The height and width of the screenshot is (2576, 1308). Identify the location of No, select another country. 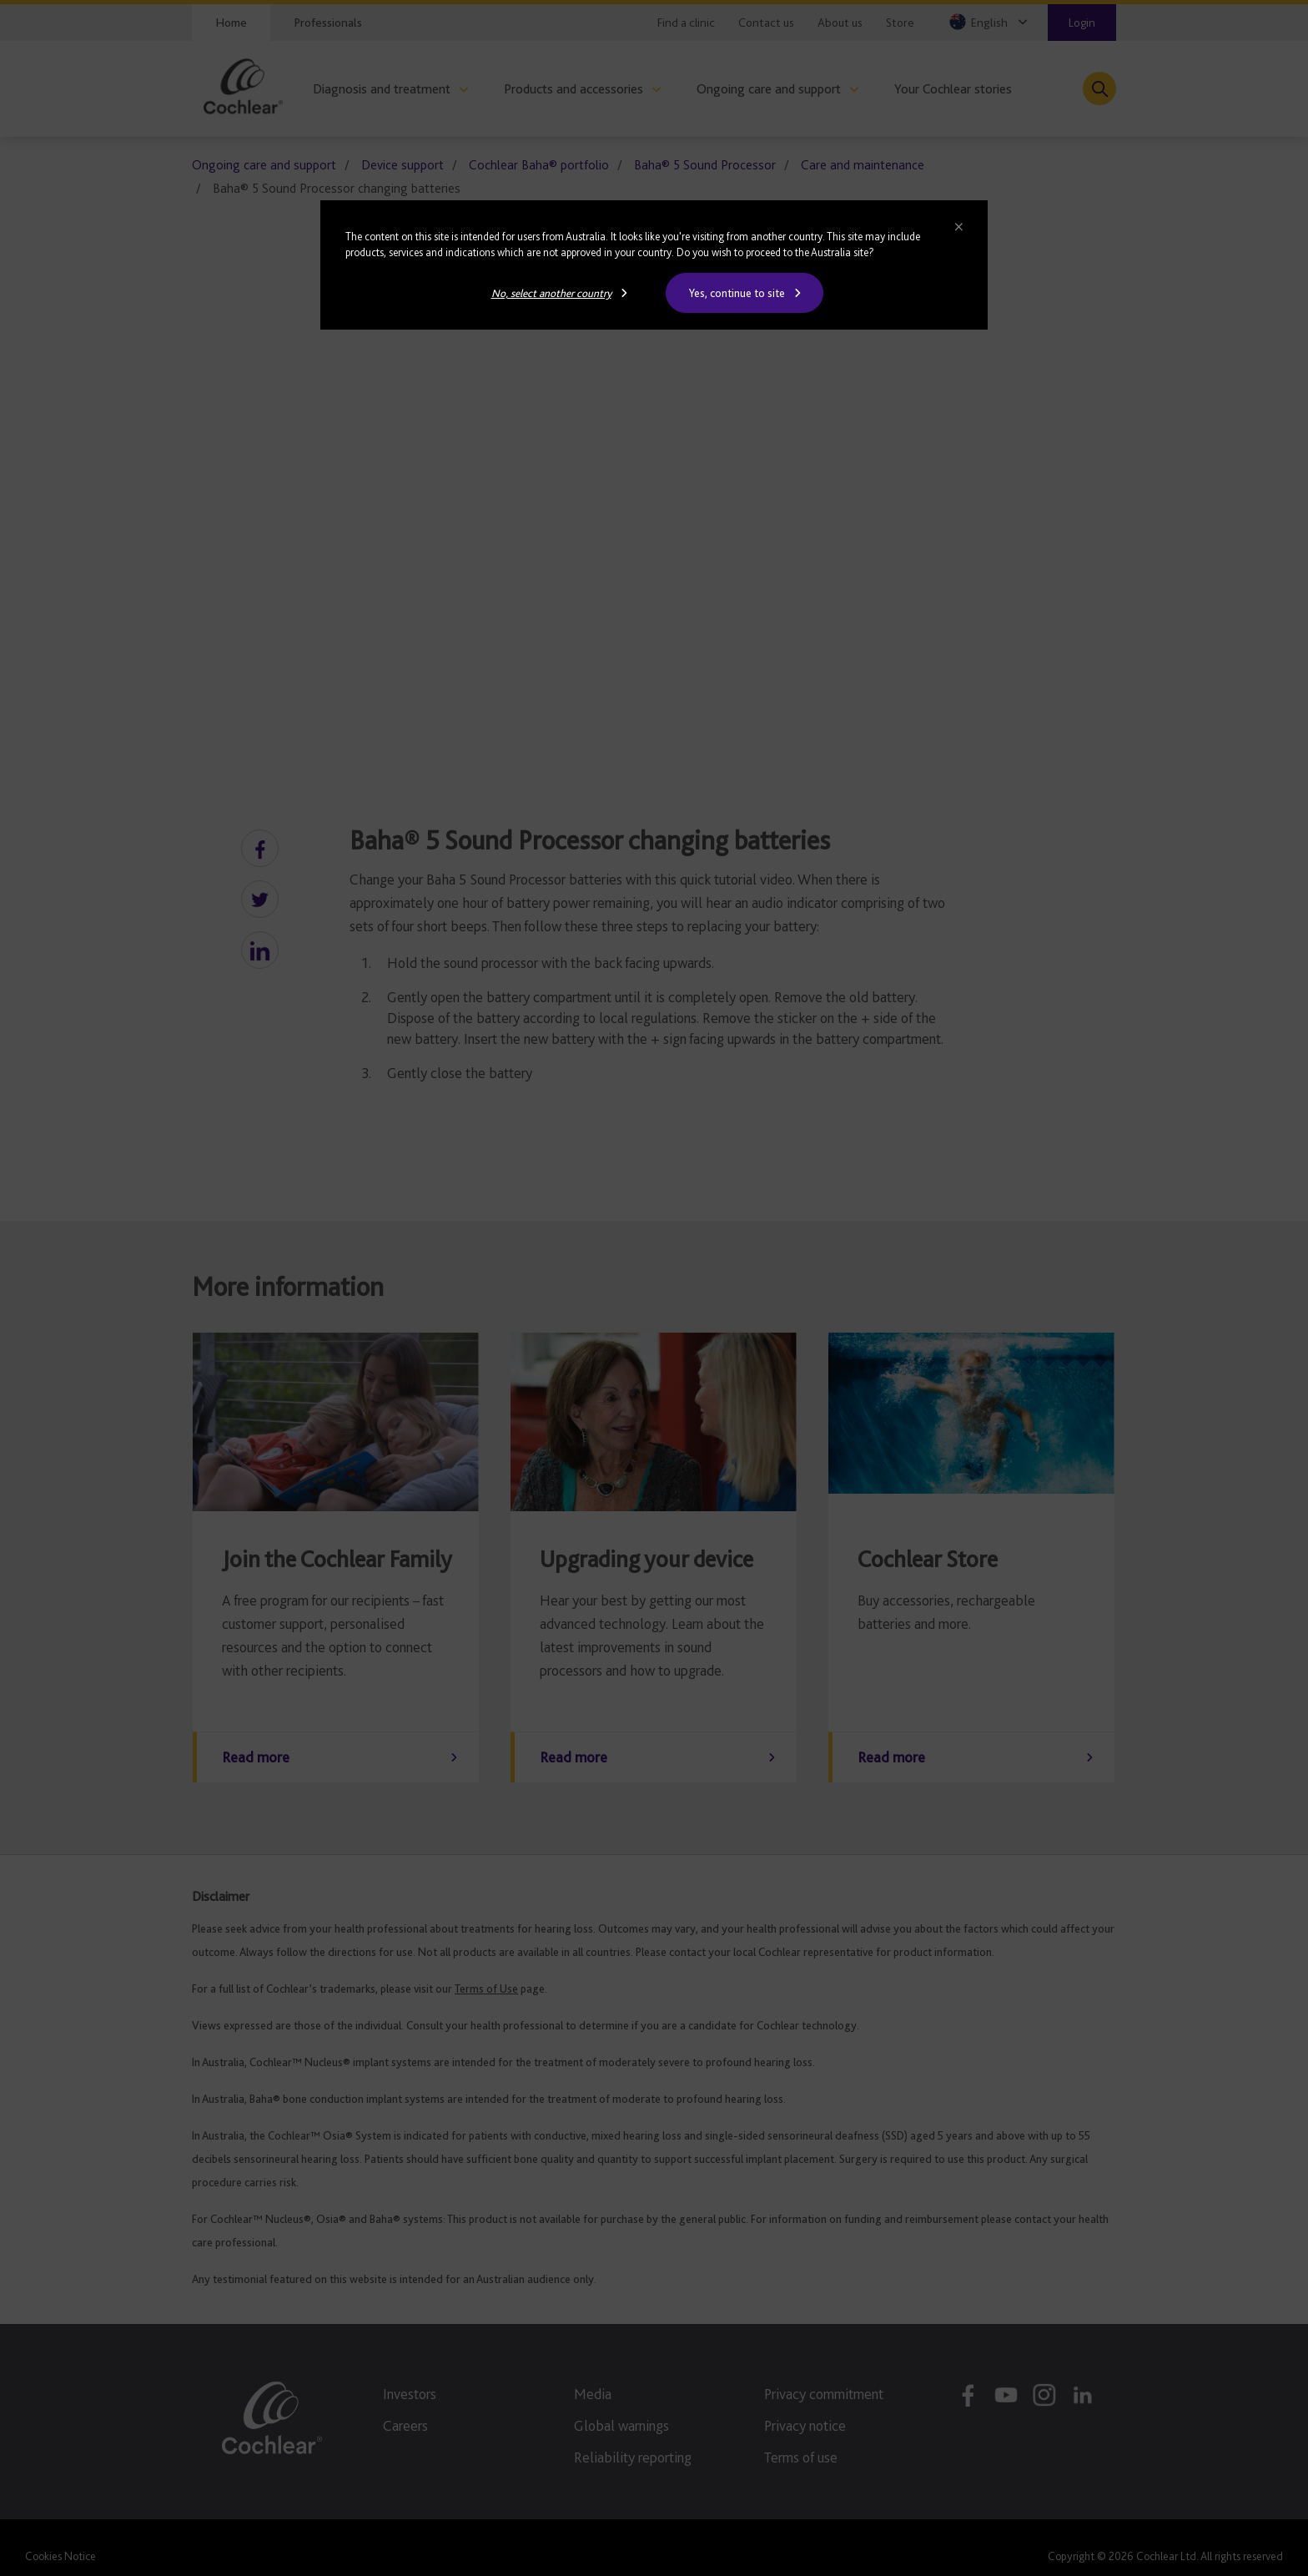
(551, 293).